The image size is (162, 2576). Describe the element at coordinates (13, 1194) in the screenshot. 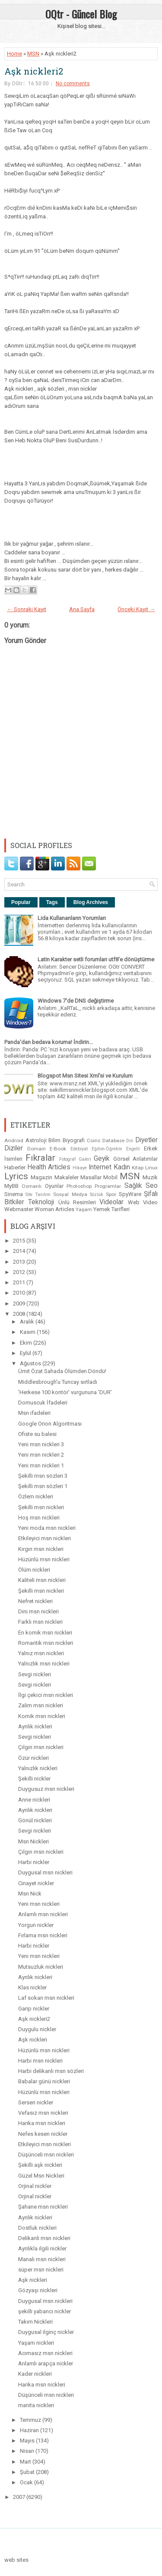

I see `Sinema` at that location.